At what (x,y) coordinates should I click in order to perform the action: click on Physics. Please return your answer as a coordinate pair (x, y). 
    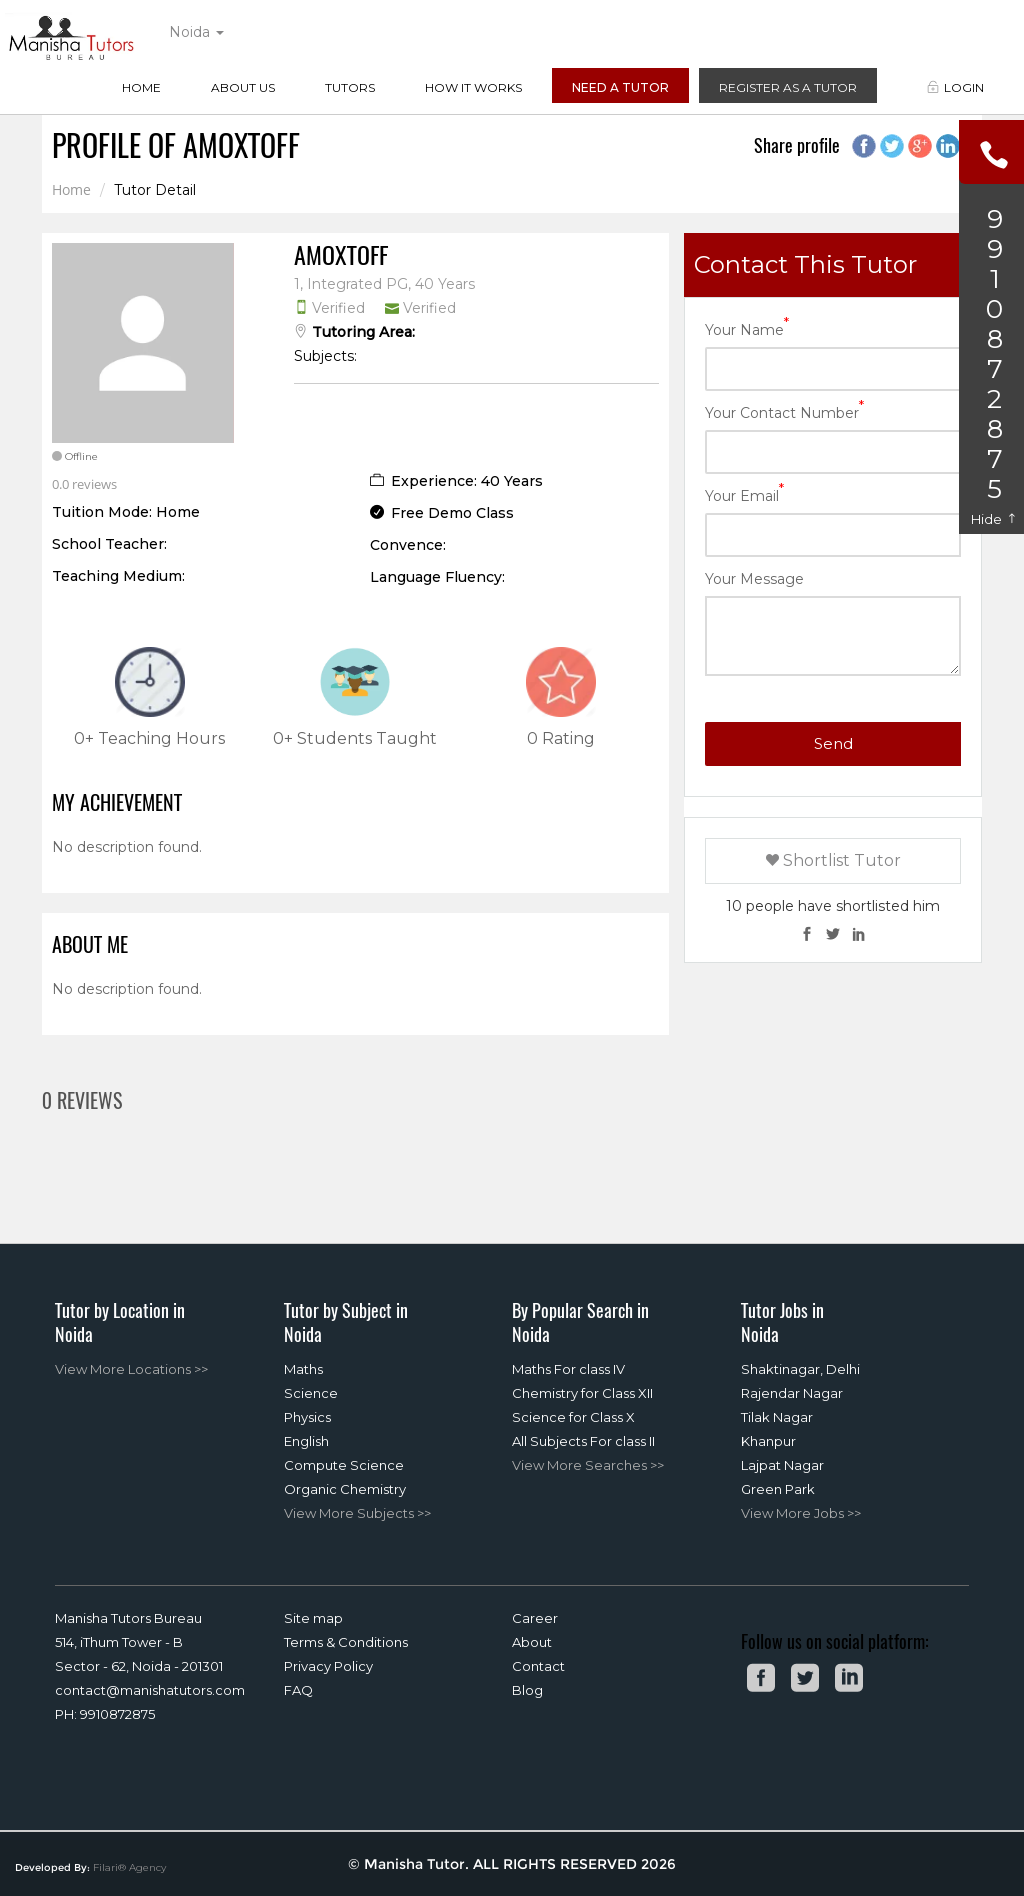
    Looking at the image, I should click on (307, 1417).